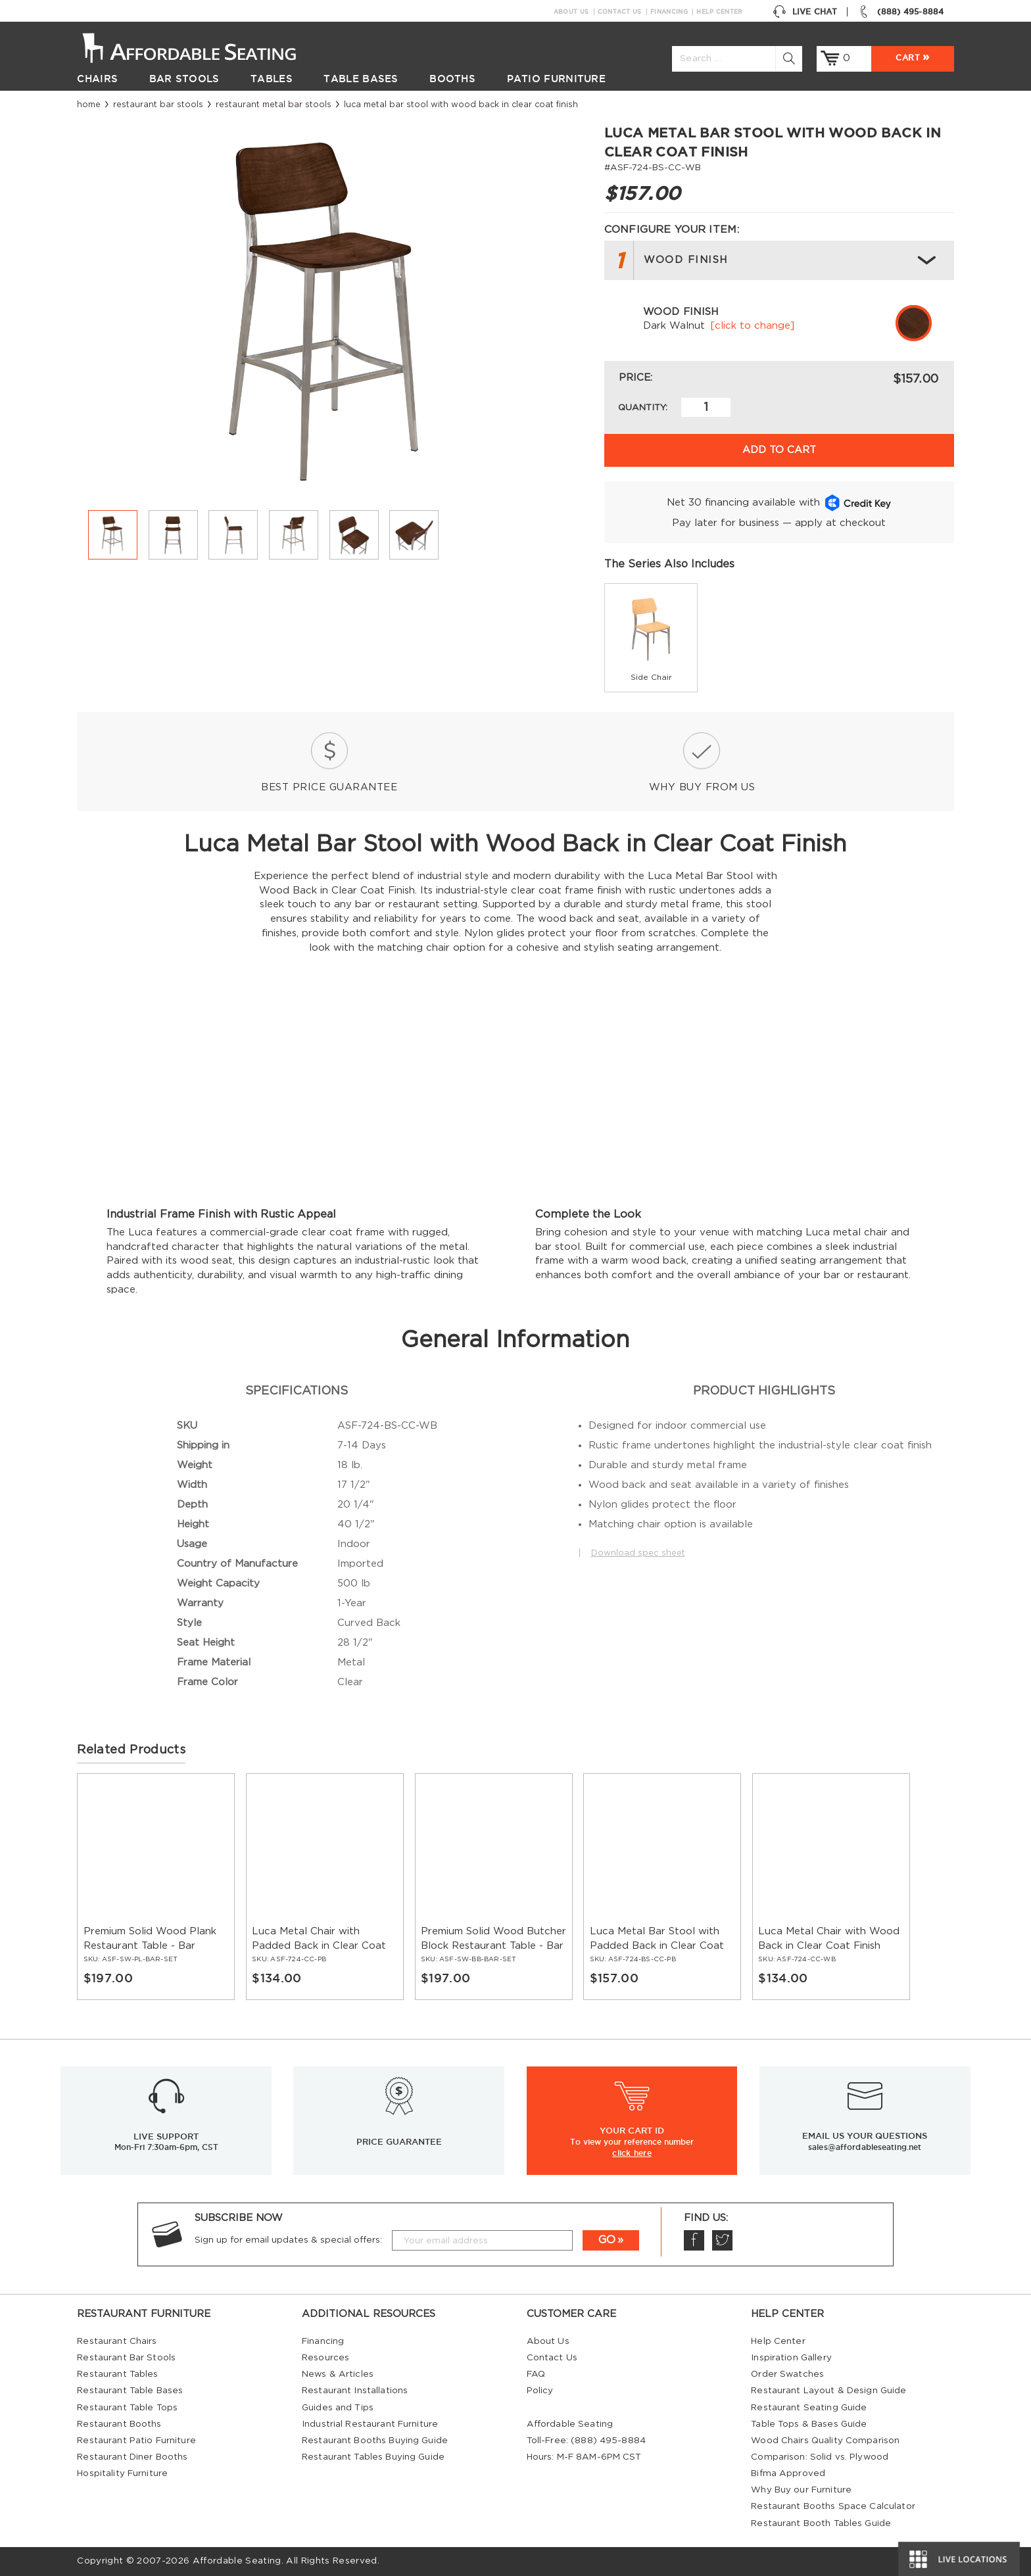 This screenshot has width=1031, height=2576. Describe the element at coordinates (337, 2407) in the screenshot. I see `Guides and Tips` at that location.